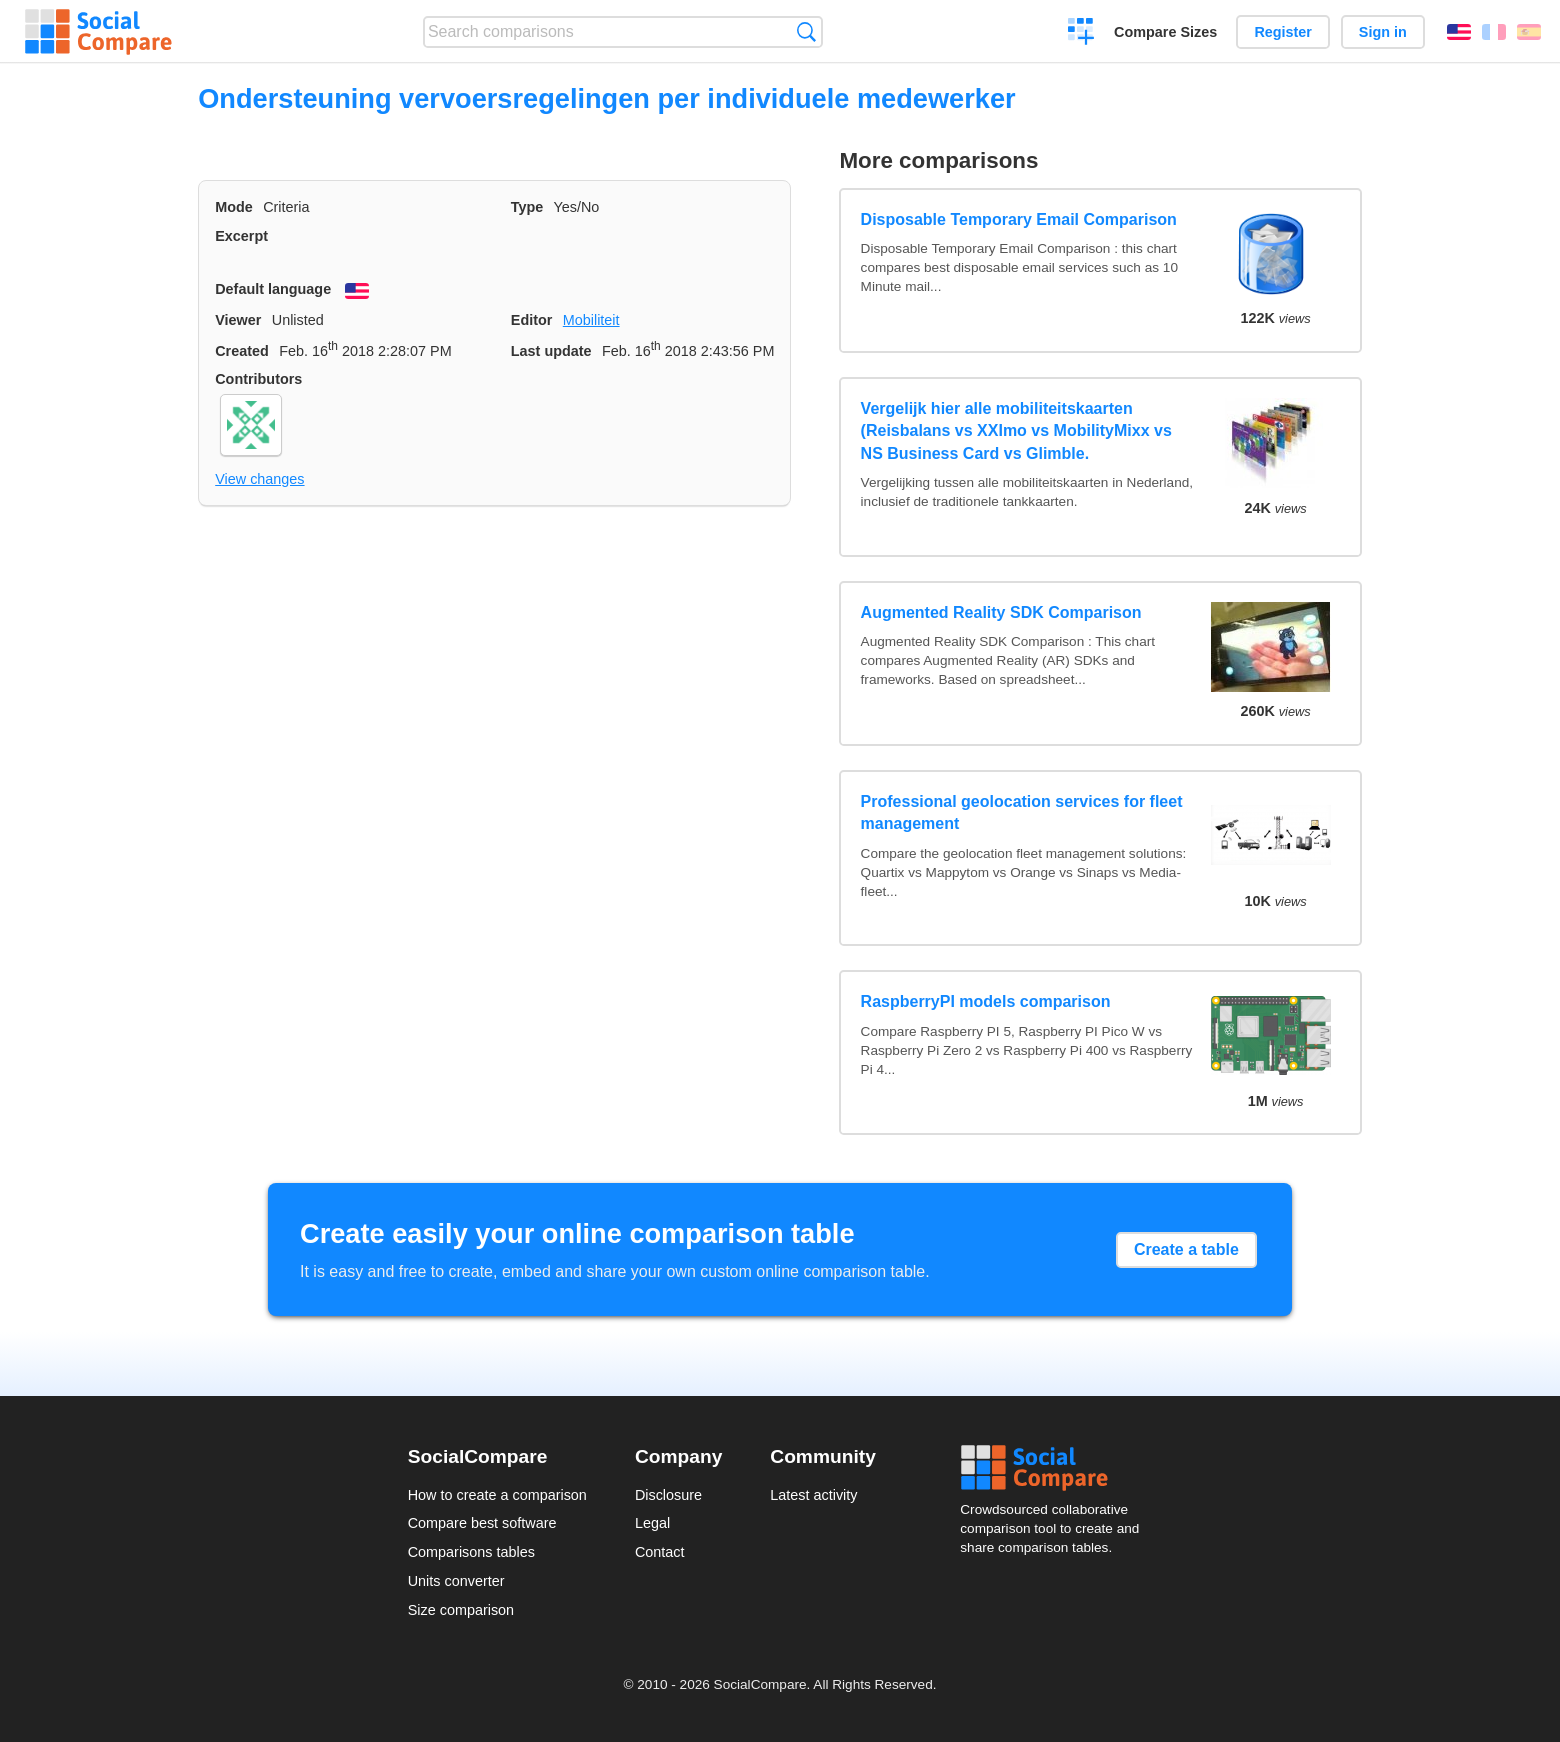  Describe the element at coordinates (497, 1495) in the screenshot. I see `How to create a comparison` at that location.